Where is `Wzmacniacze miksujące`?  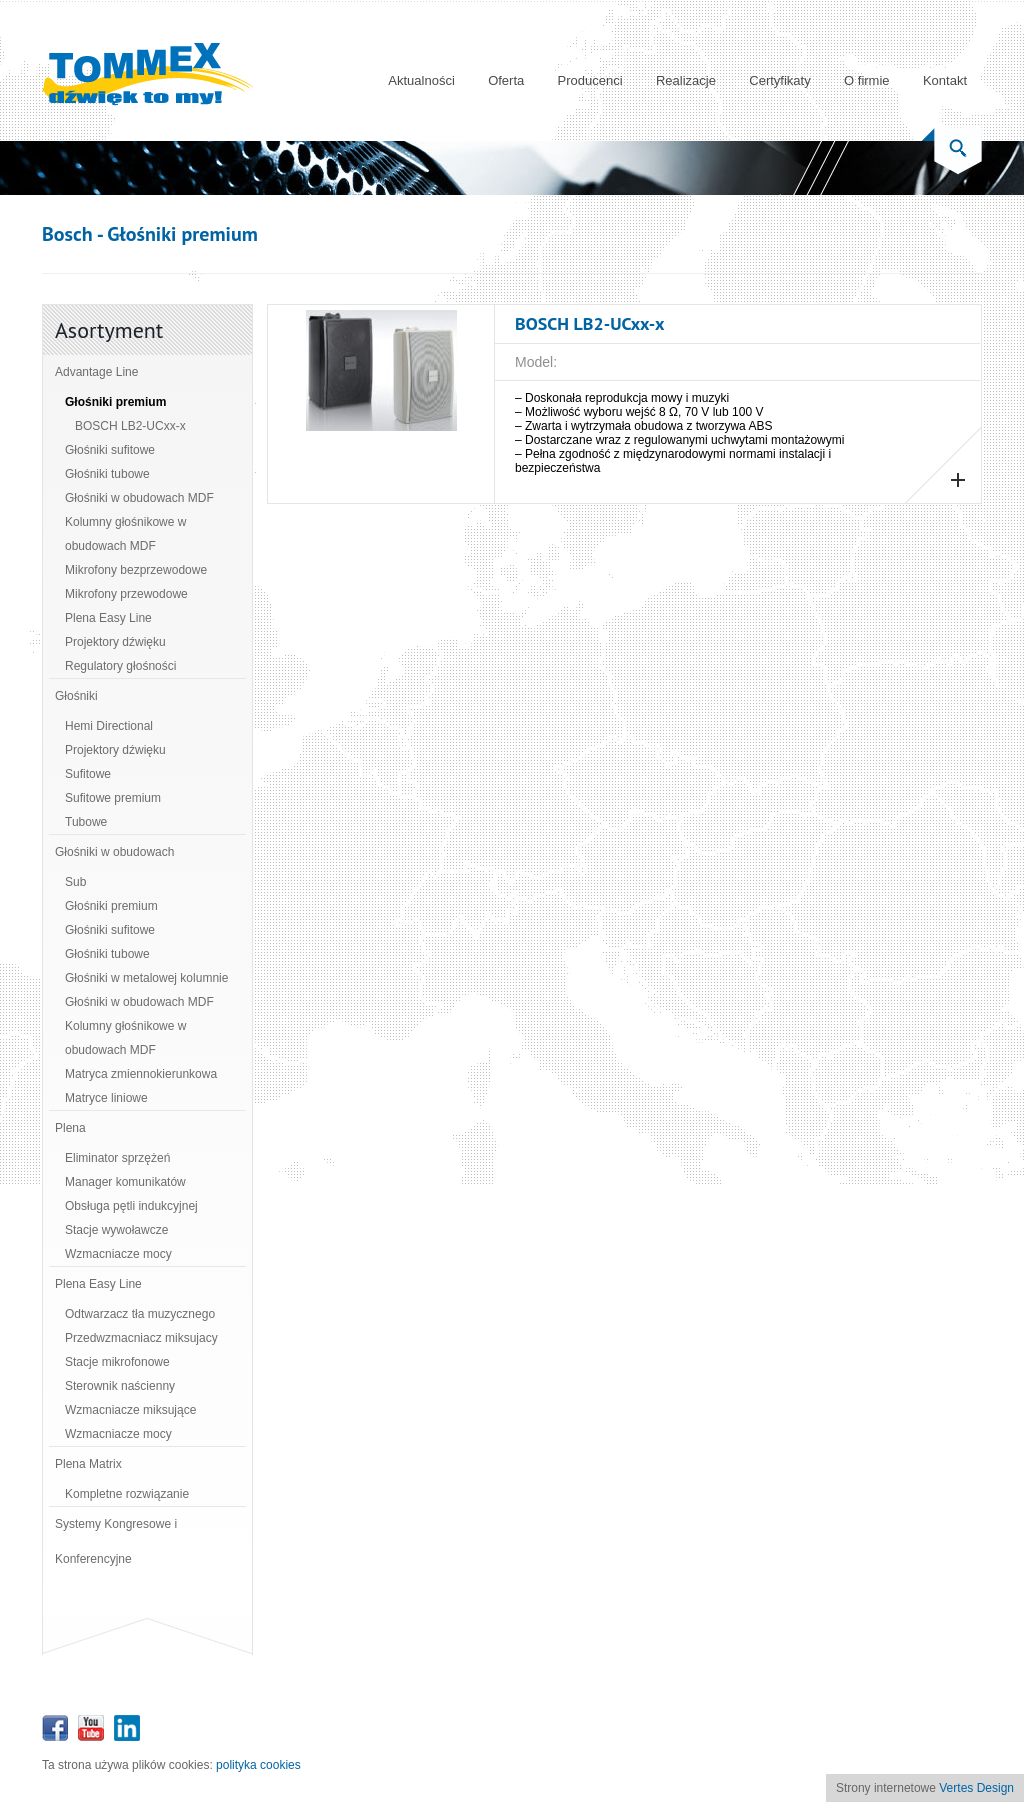
Wzmacniacze miksujące is located at coordinates (130, 1410).